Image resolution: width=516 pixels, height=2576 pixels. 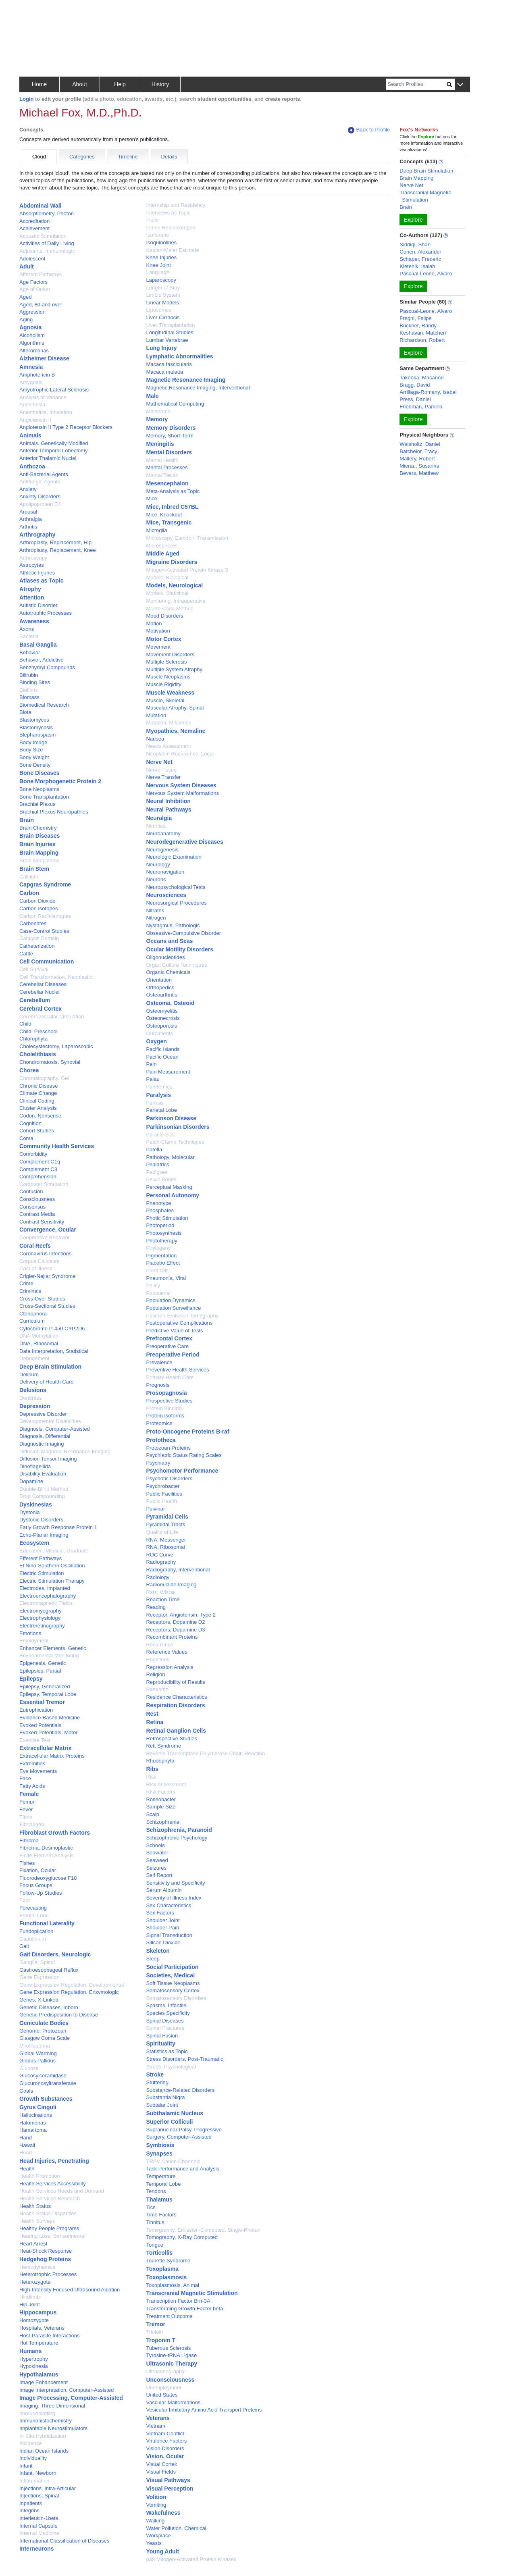 I want to click on Individuality, so click(x=33, y=2458).